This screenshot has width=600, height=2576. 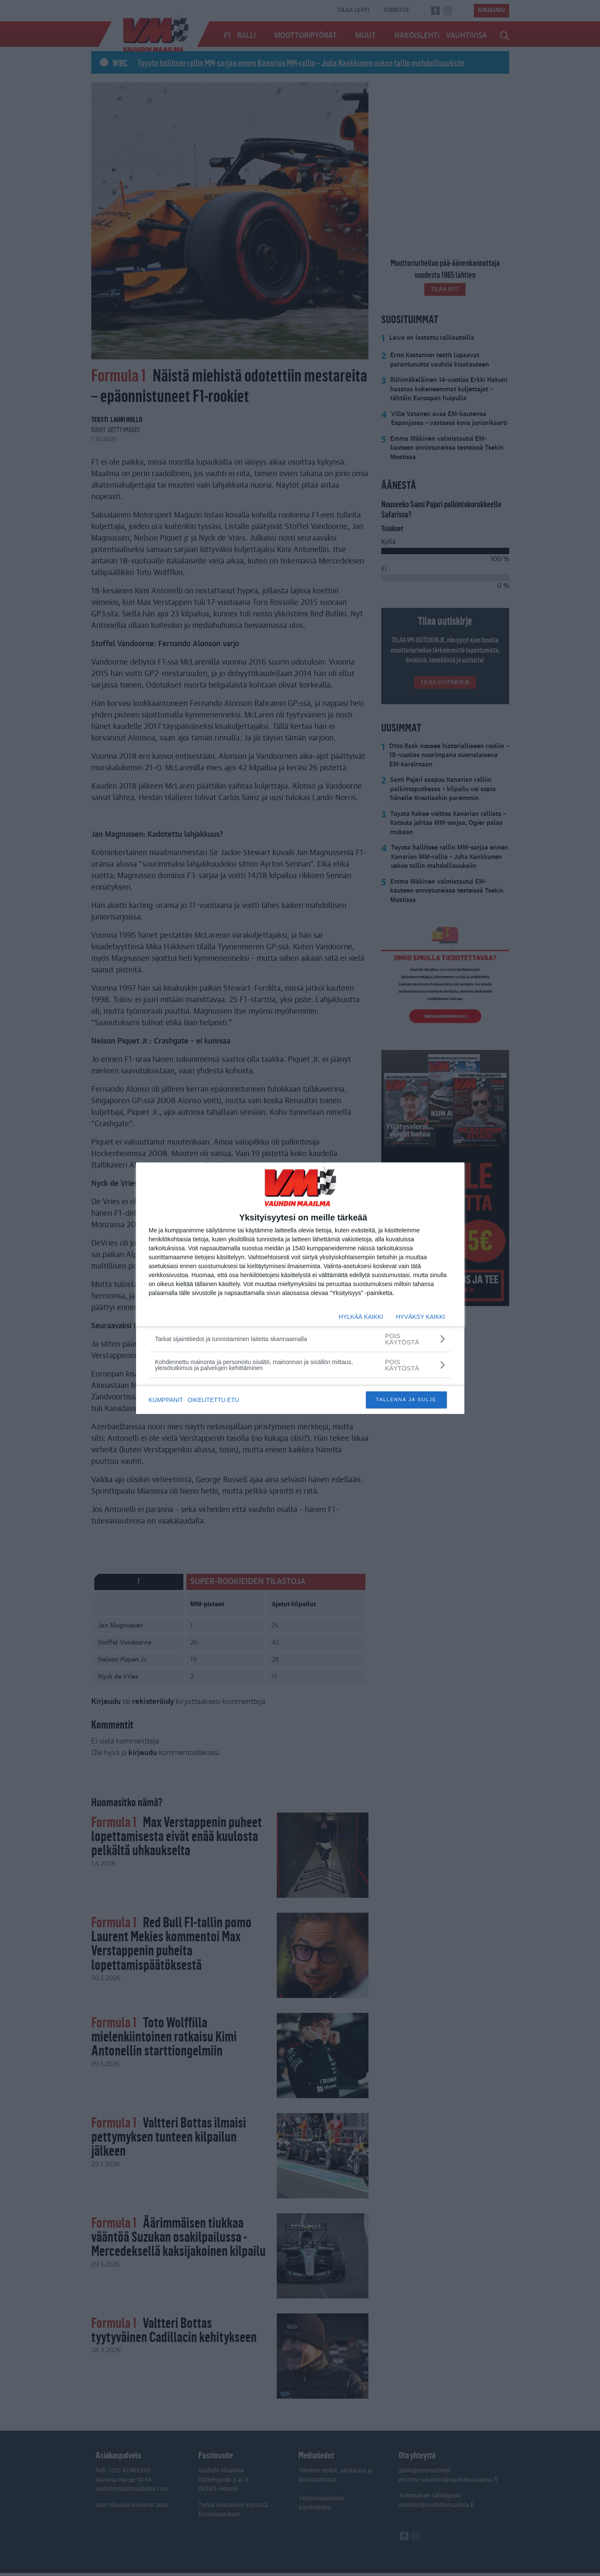 What do you see at coordinates (361, 1316) in the screenshot?
I see `HYLKÄÄ KAIKKI` at bounding box center [361, 1316].